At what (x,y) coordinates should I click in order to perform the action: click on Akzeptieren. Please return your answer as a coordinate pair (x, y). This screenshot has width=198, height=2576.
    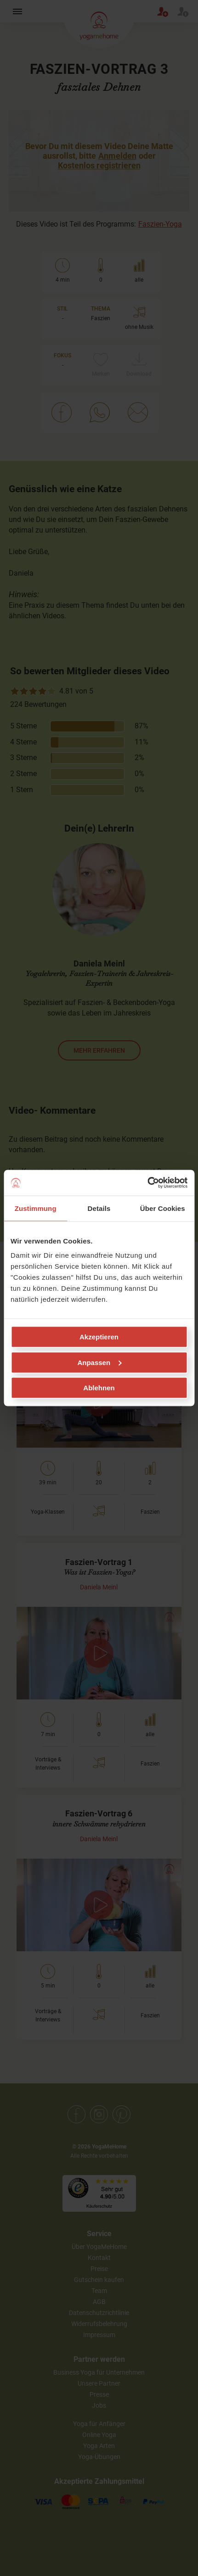
    Looking at the image, I should click on (99, 1337).